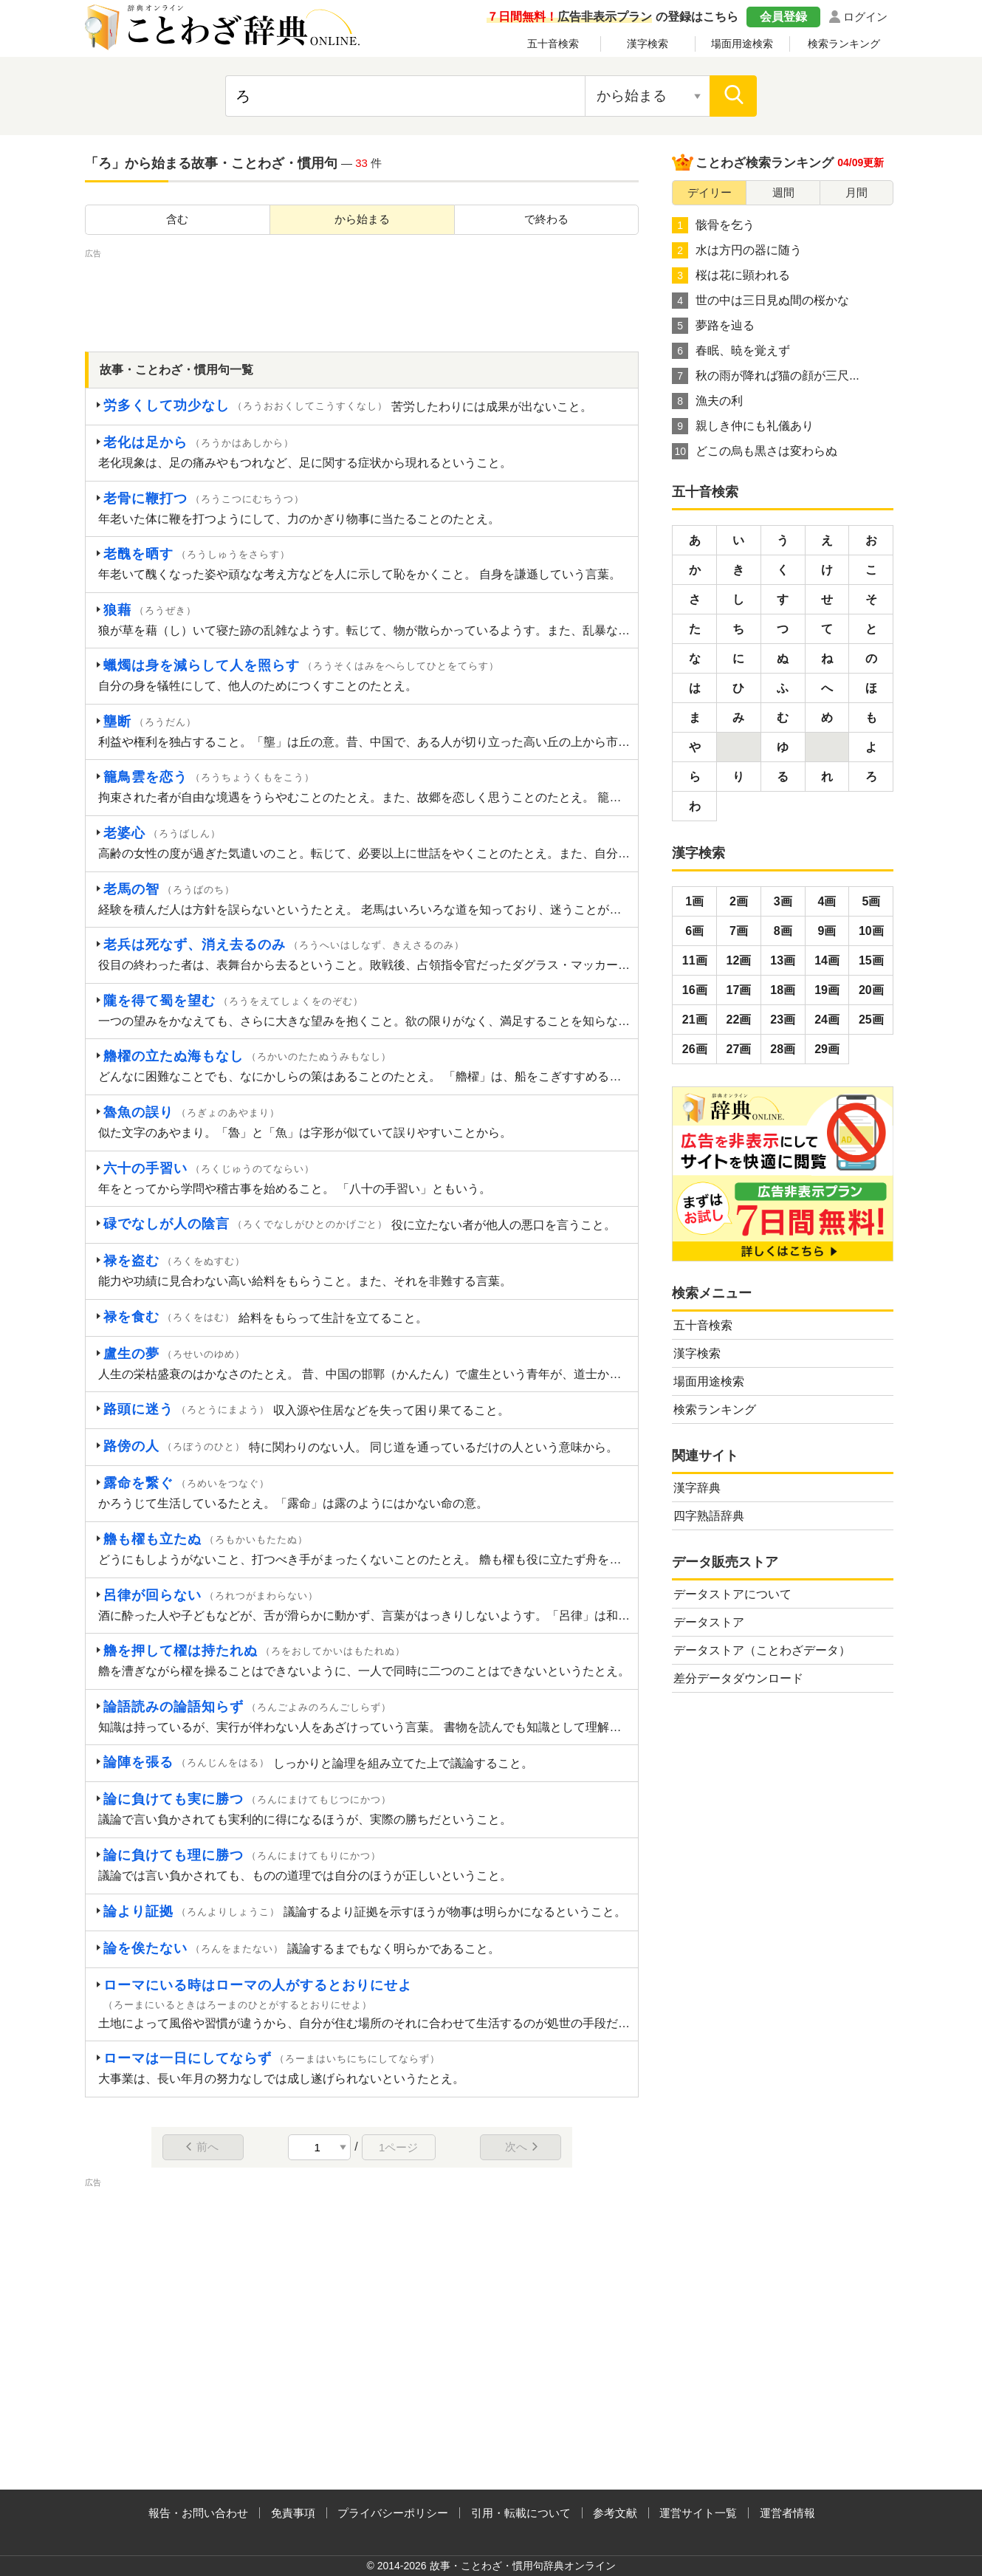  I want to click on 17画, so click(739, 990).